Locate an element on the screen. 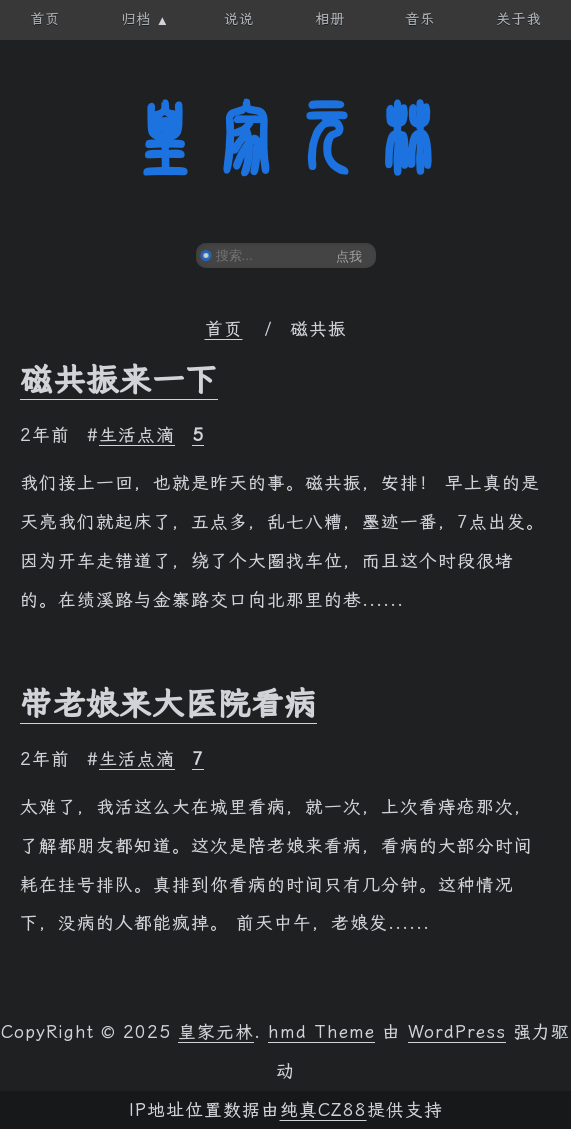  磁共振来一下 is located at coordinates (119, 380).